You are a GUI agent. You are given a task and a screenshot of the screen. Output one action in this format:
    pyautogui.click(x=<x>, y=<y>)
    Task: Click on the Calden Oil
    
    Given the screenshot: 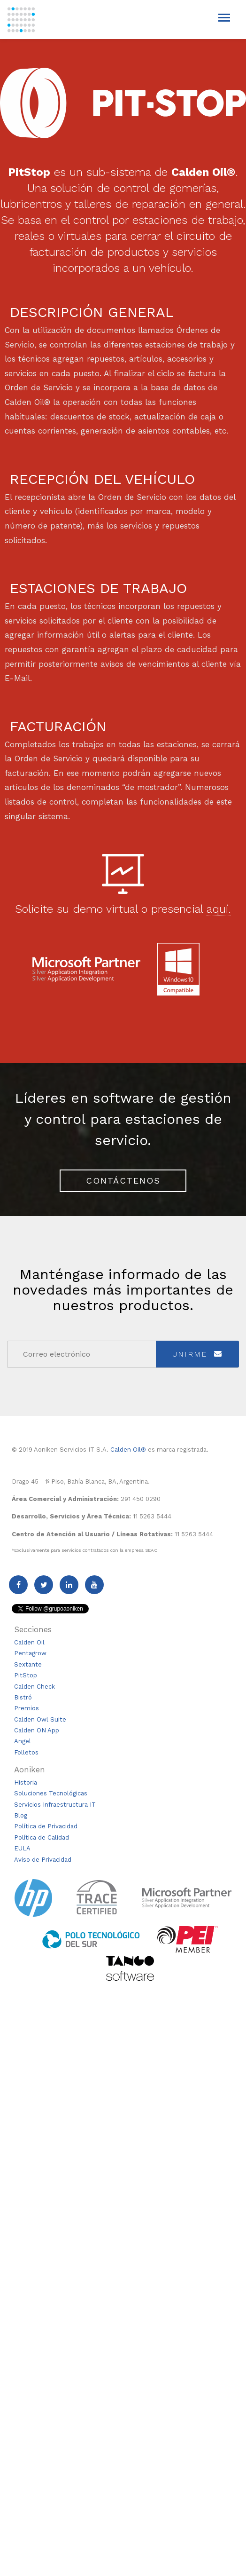 What is the action you would take?
    pyautogui.click(x=29, y=1642)
    